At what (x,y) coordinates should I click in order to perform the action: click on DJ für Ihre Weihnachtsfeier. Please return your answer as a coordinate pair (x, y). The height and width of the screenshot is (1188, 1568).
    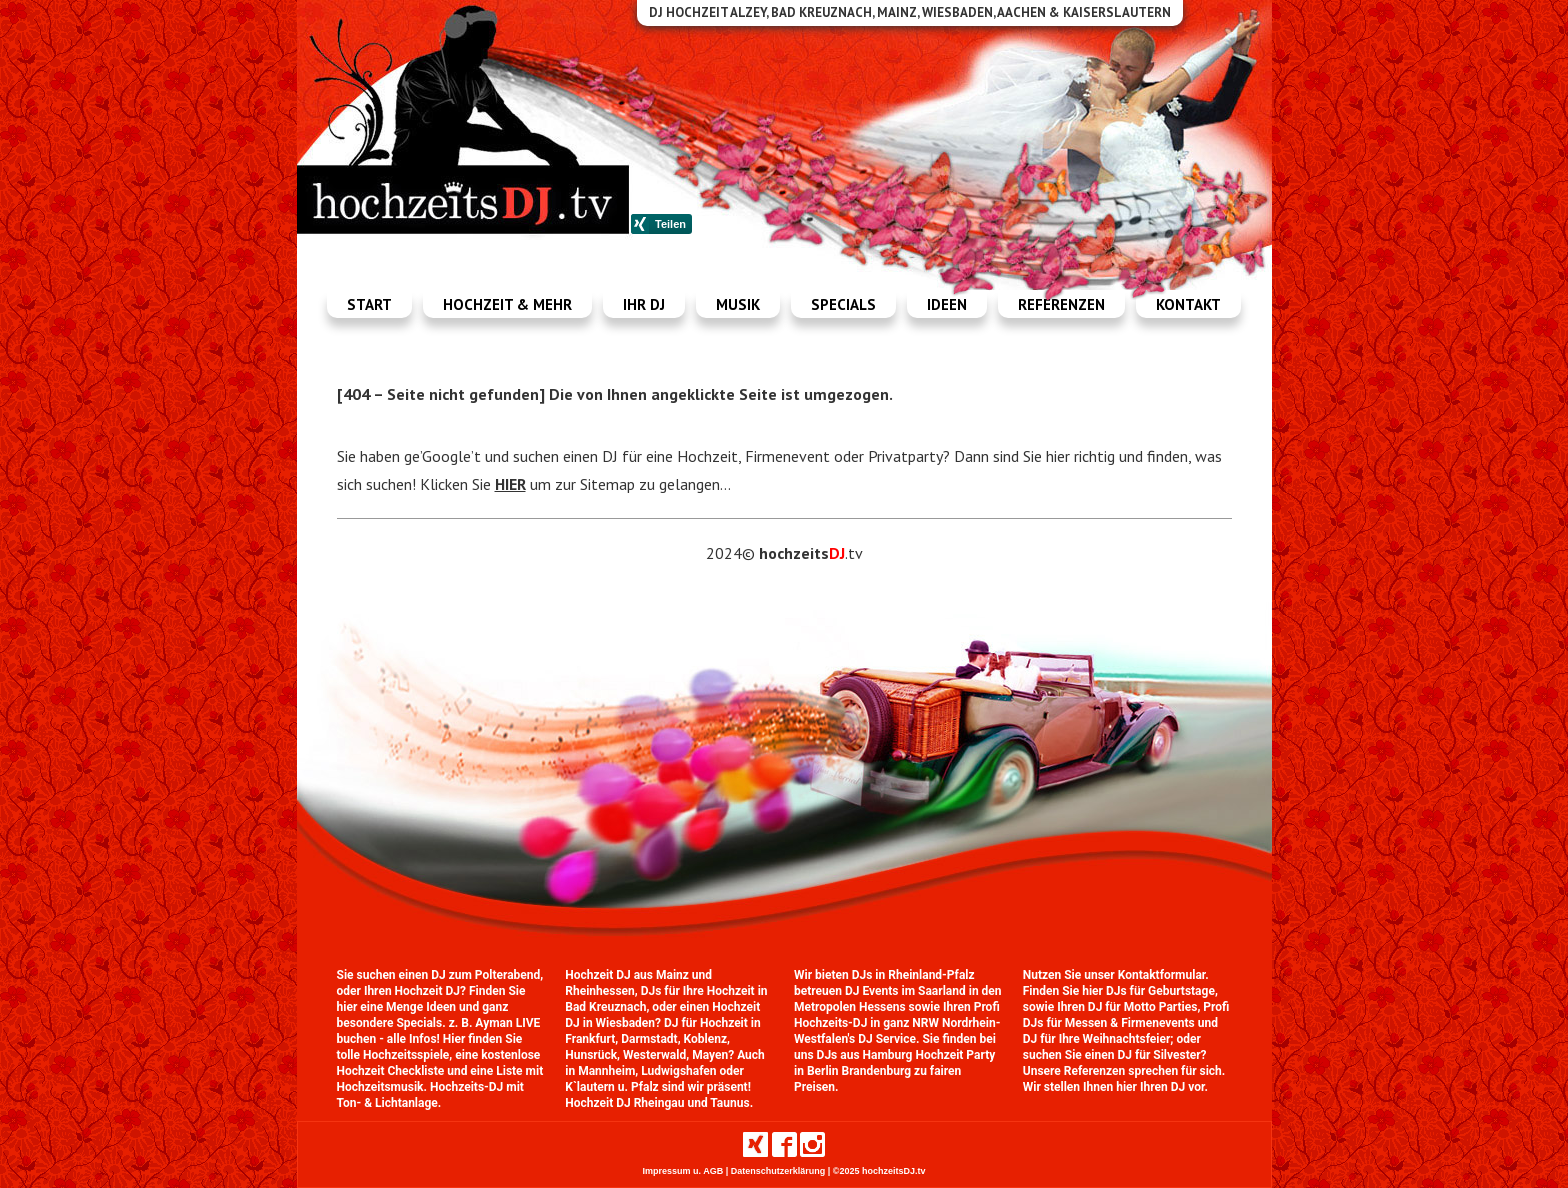
    Looking at the image, I should click on (1097, 1039).